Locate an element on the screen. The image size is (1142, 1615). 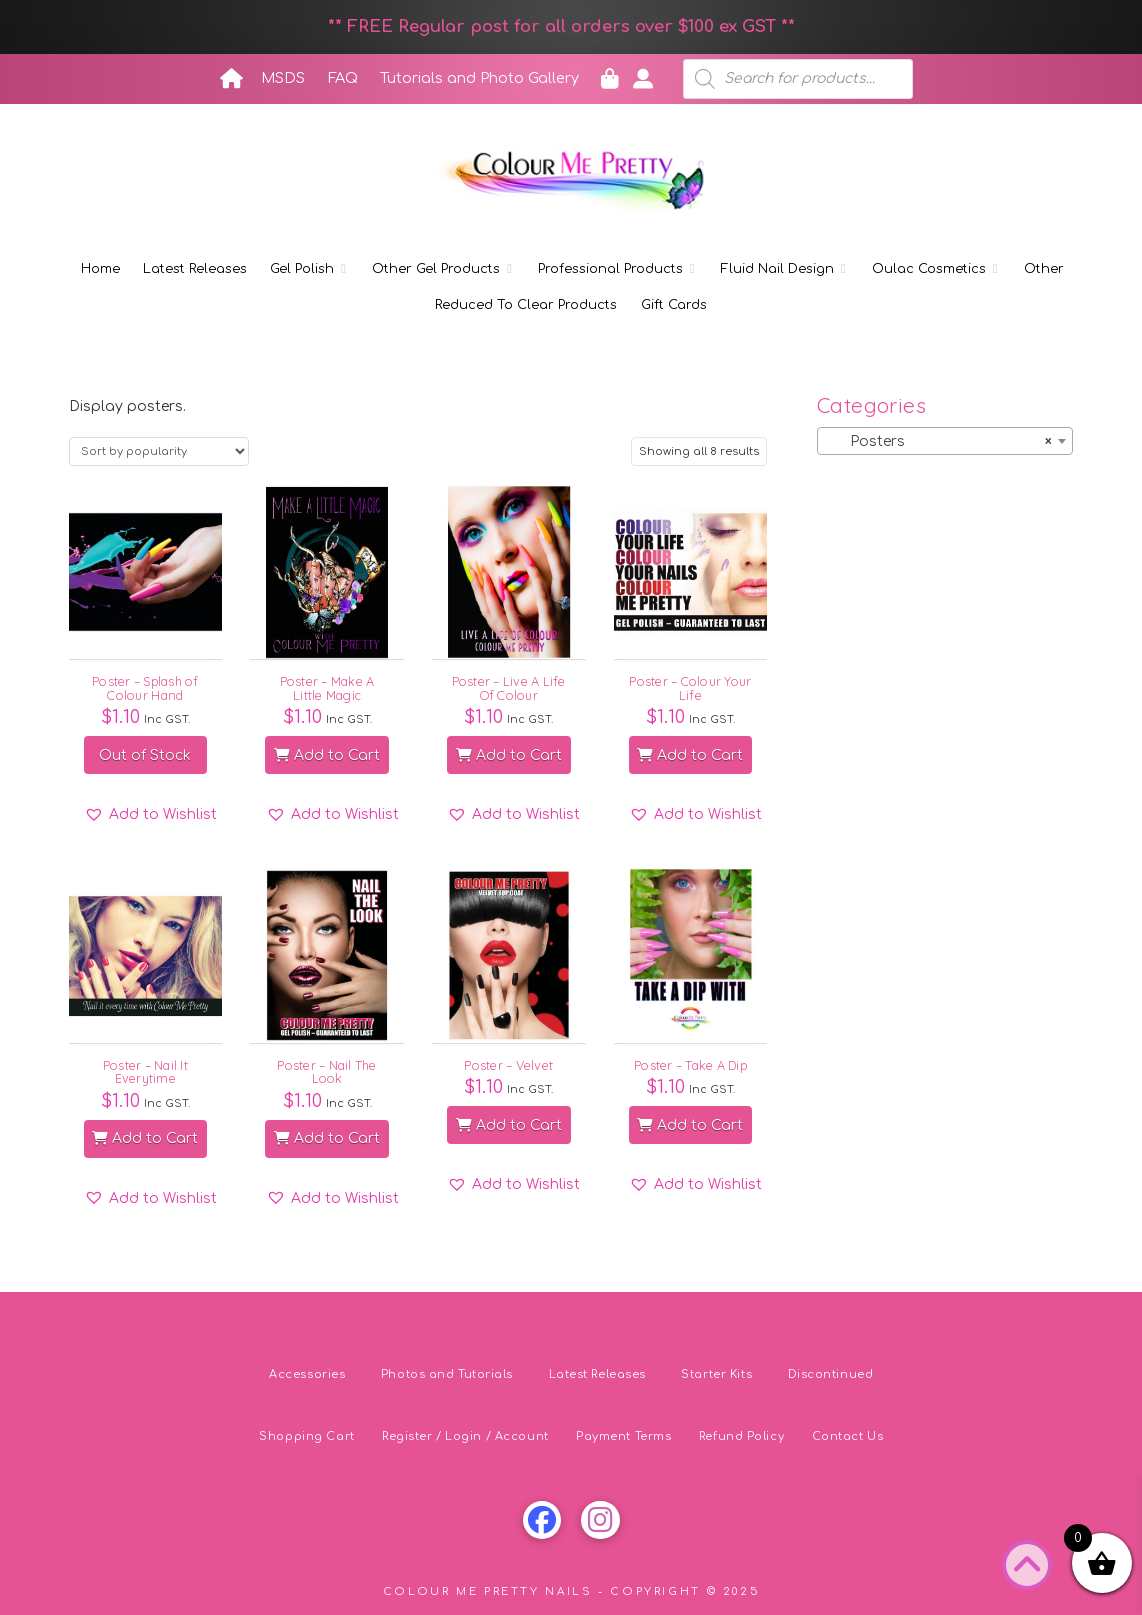
Poster – Live A Life Of Colour is located at coordinates (509, 687).